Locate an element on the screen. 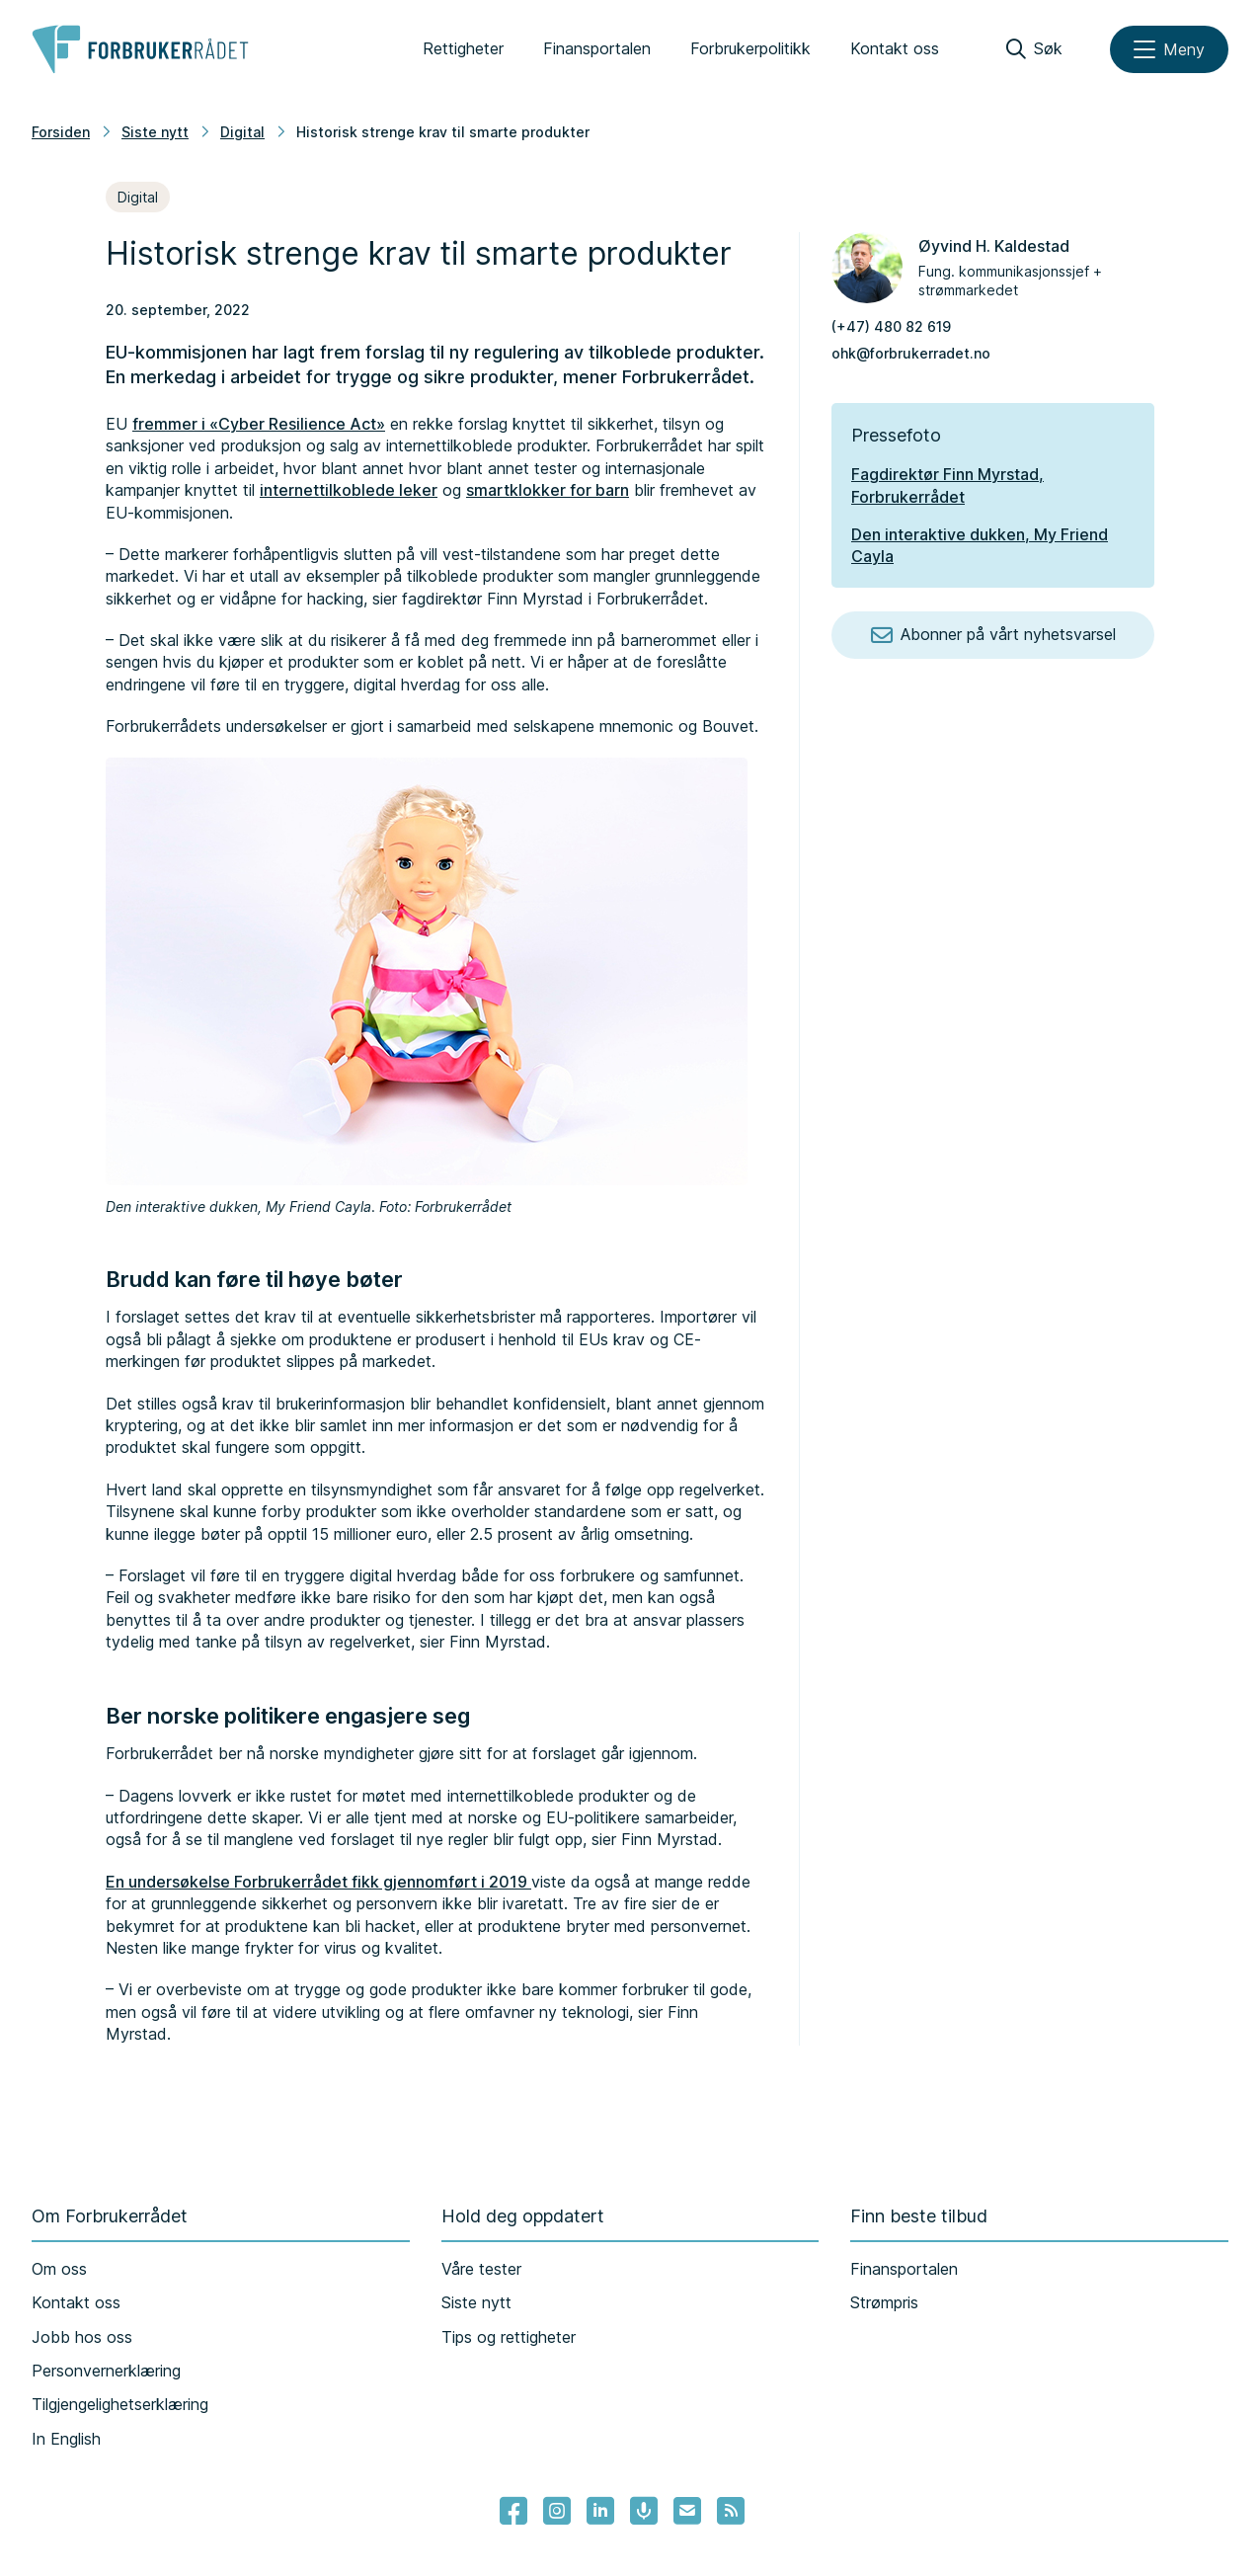 The image size is (1260, 2576). Finansportalen is located at coordinates (597, 48).